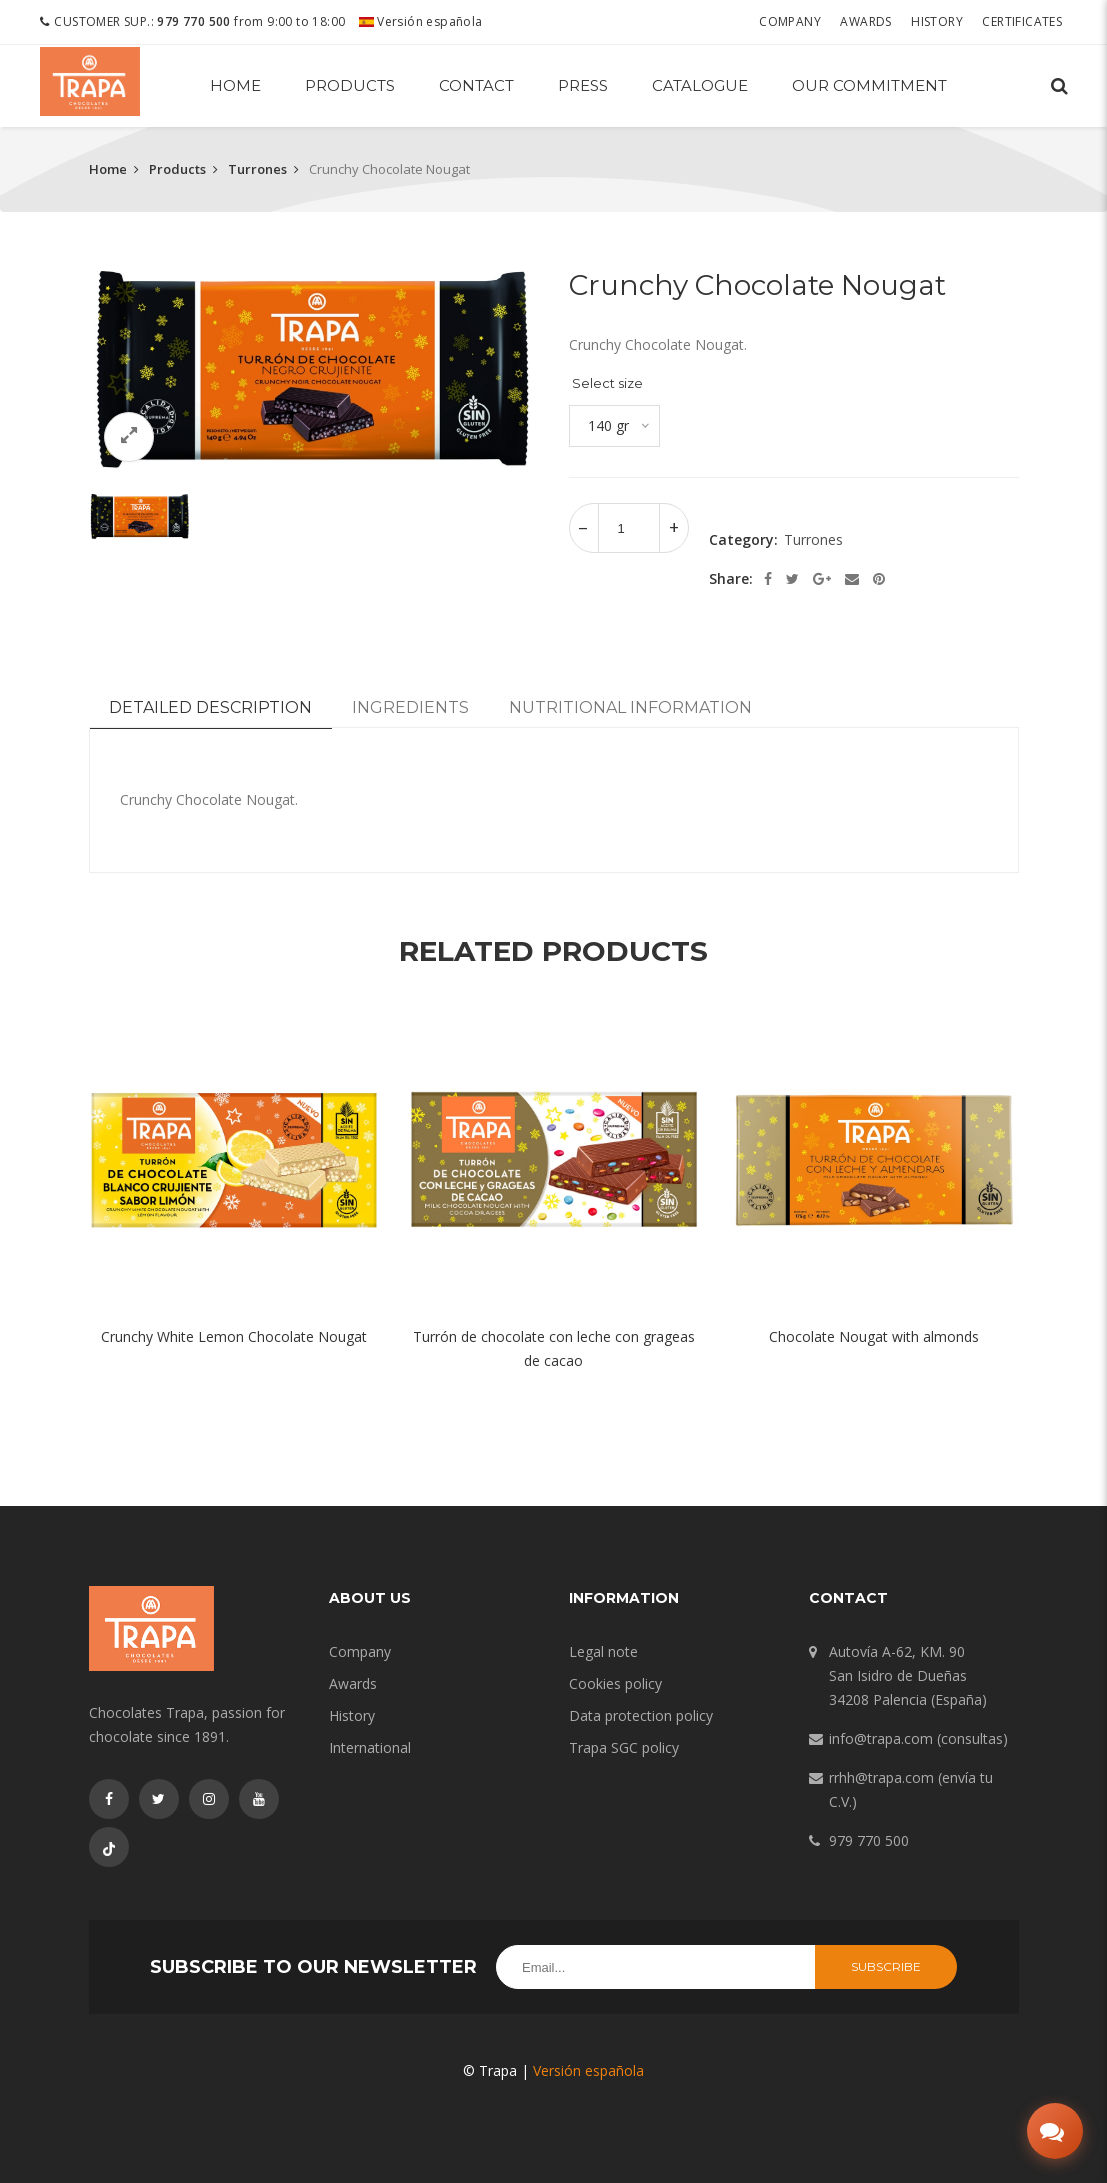  I want to click on History, so click(942, 21).